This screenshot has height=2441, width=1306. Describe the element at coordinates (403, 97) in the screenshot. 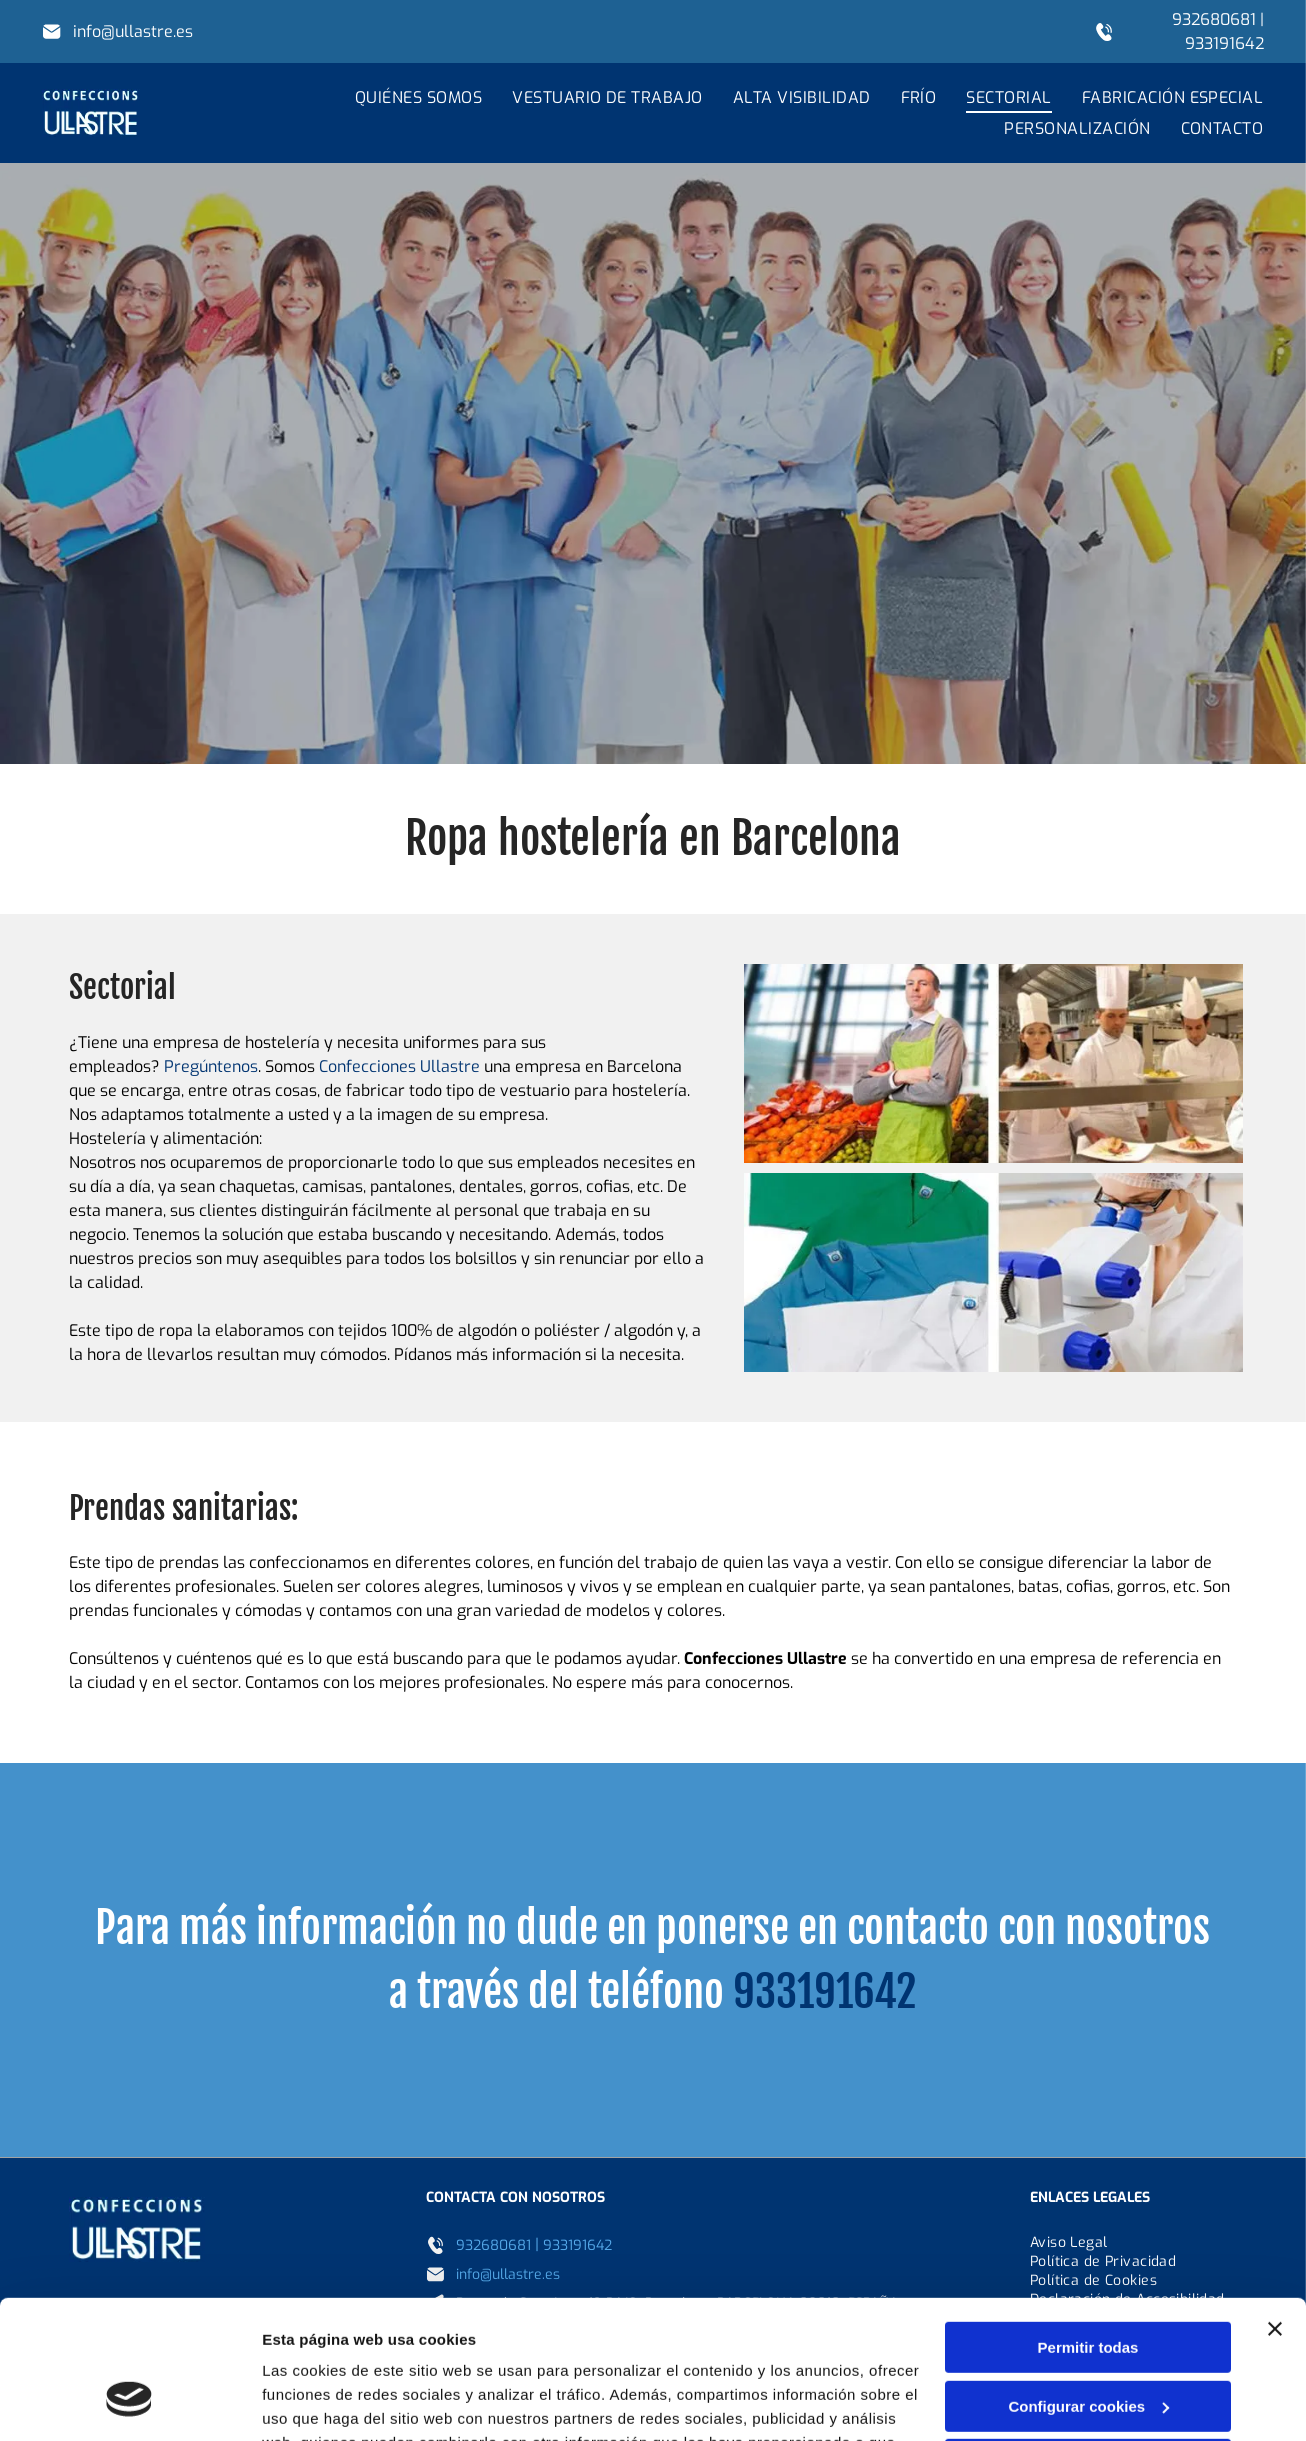

I see `[menuitem]` at that location.